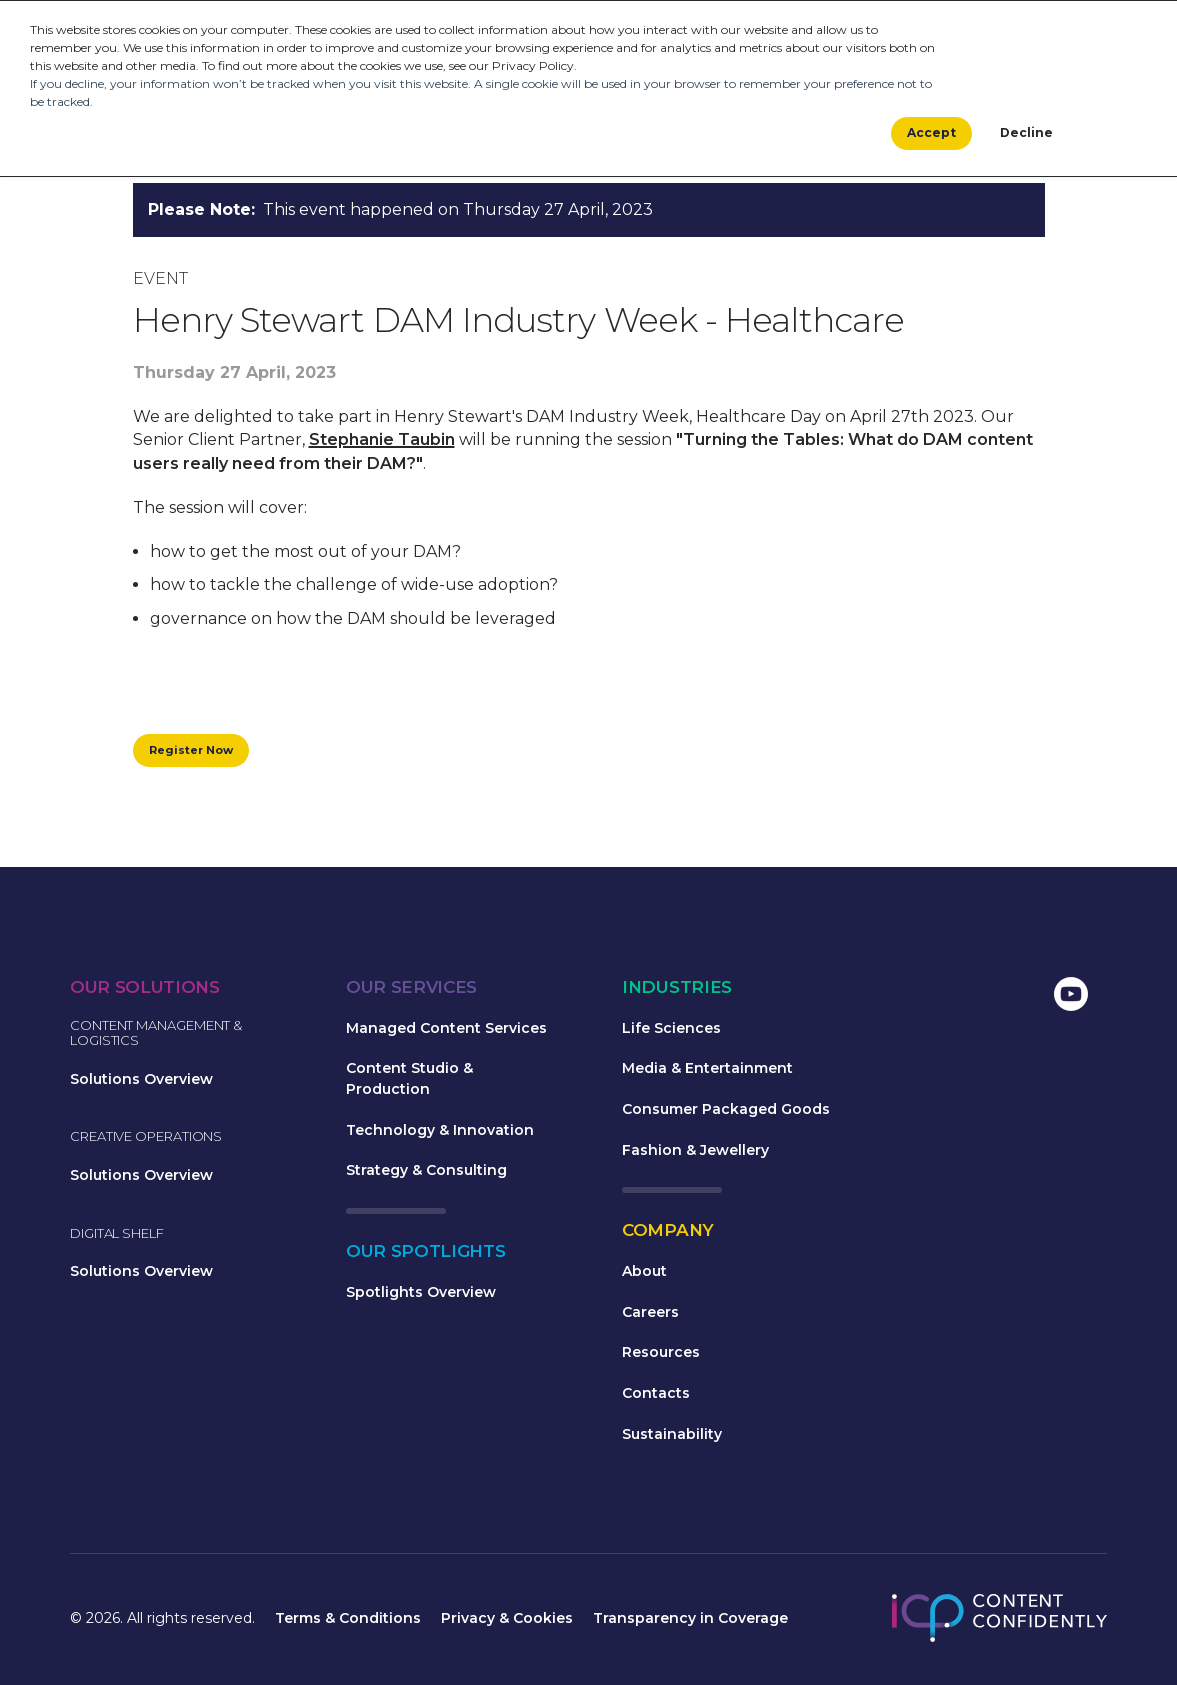 This screenshot has width=1177, height=1685. I want to click on Managed Content Services [menuitem], so click(446, 1031).